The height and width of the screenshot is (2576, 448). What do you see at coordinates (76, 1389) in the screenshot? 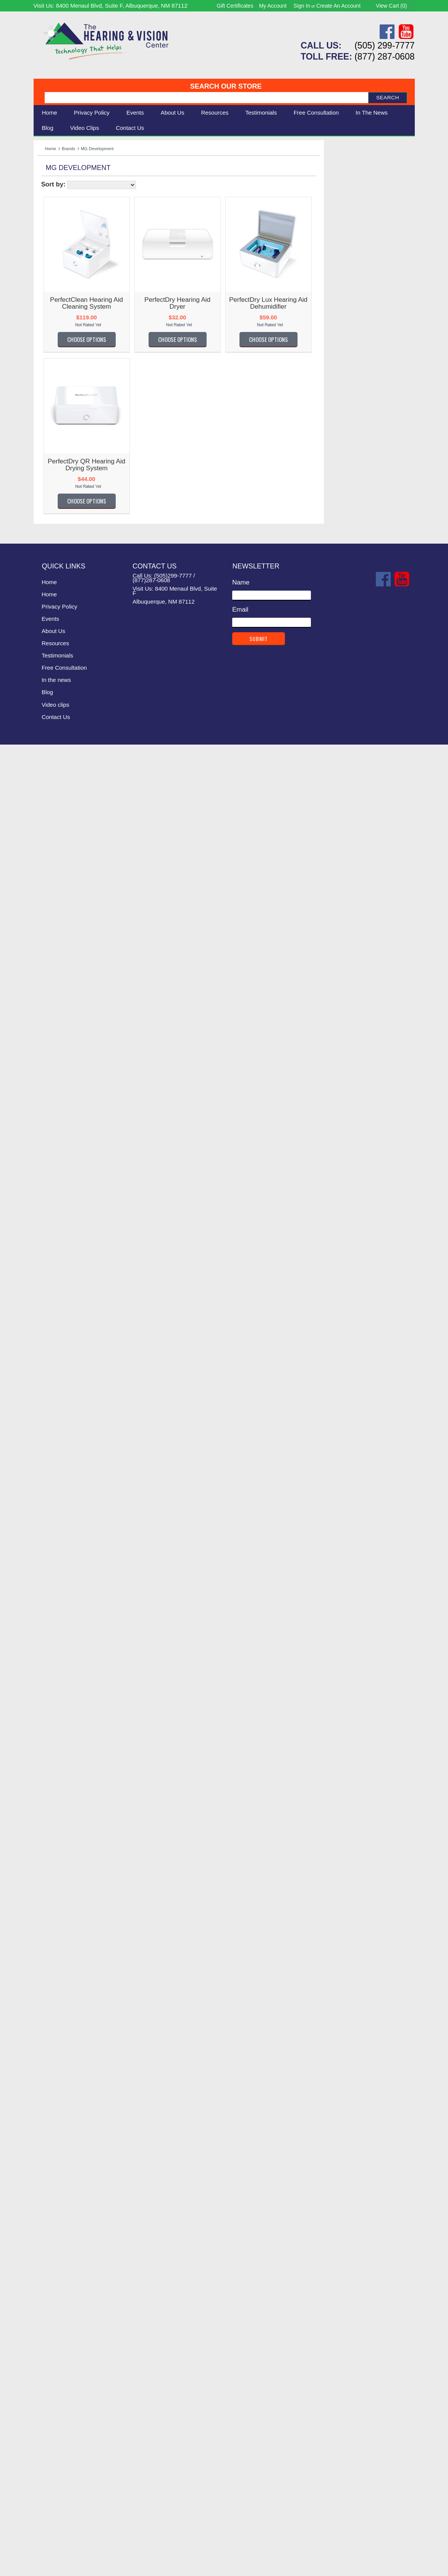
I see `Life Assistant Technologies` at bounding box center [76, 1389].